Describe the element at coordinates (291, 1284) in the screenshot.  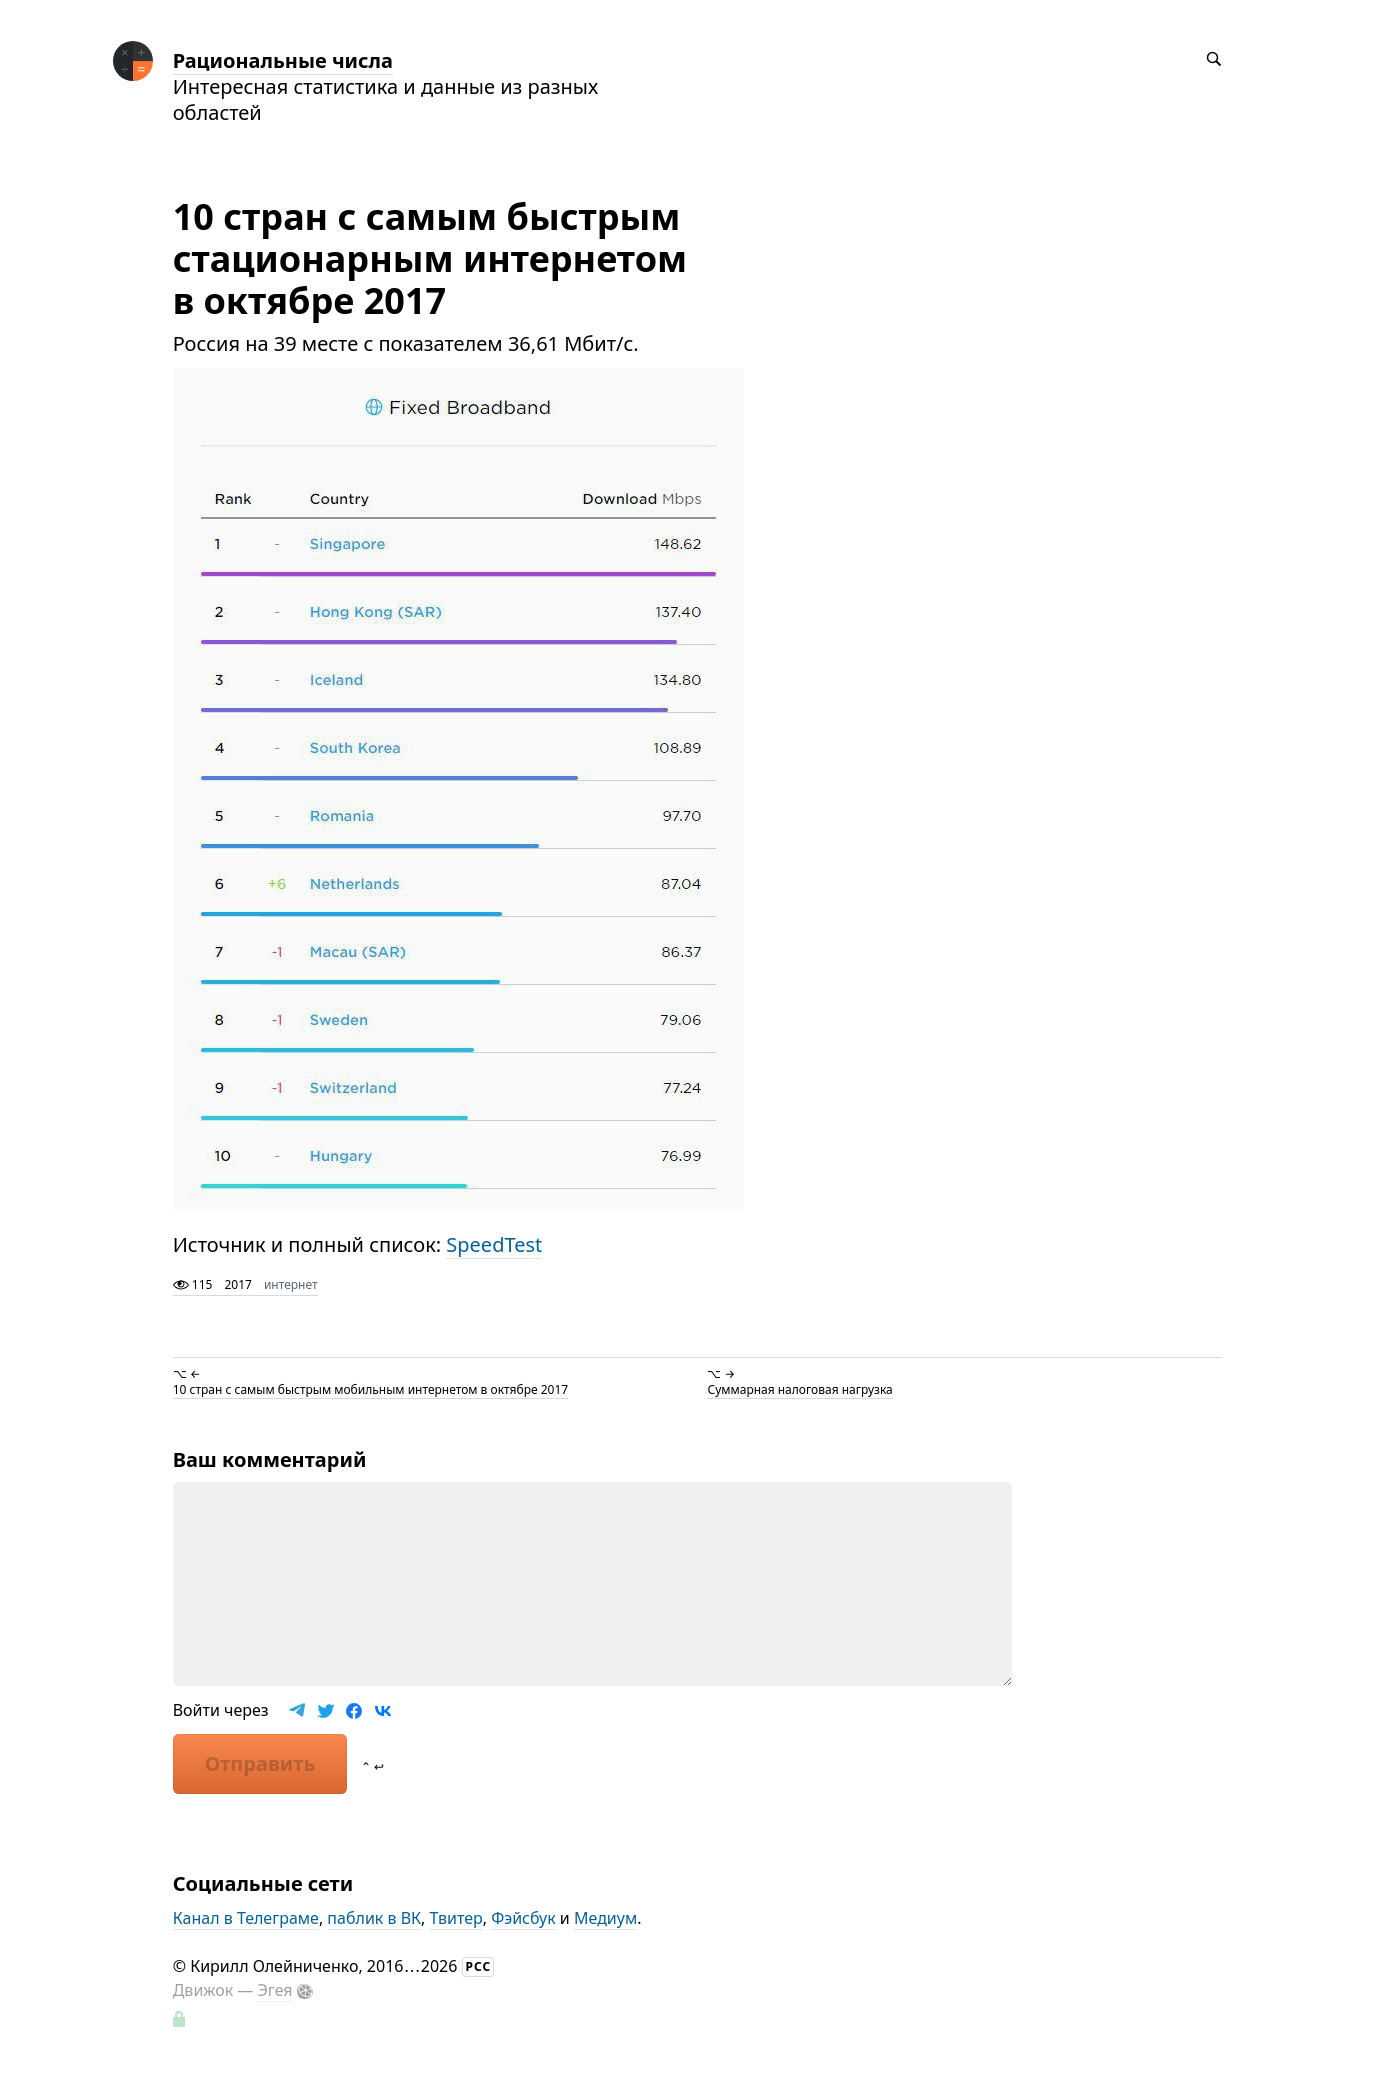
I see `интернет` at that location.